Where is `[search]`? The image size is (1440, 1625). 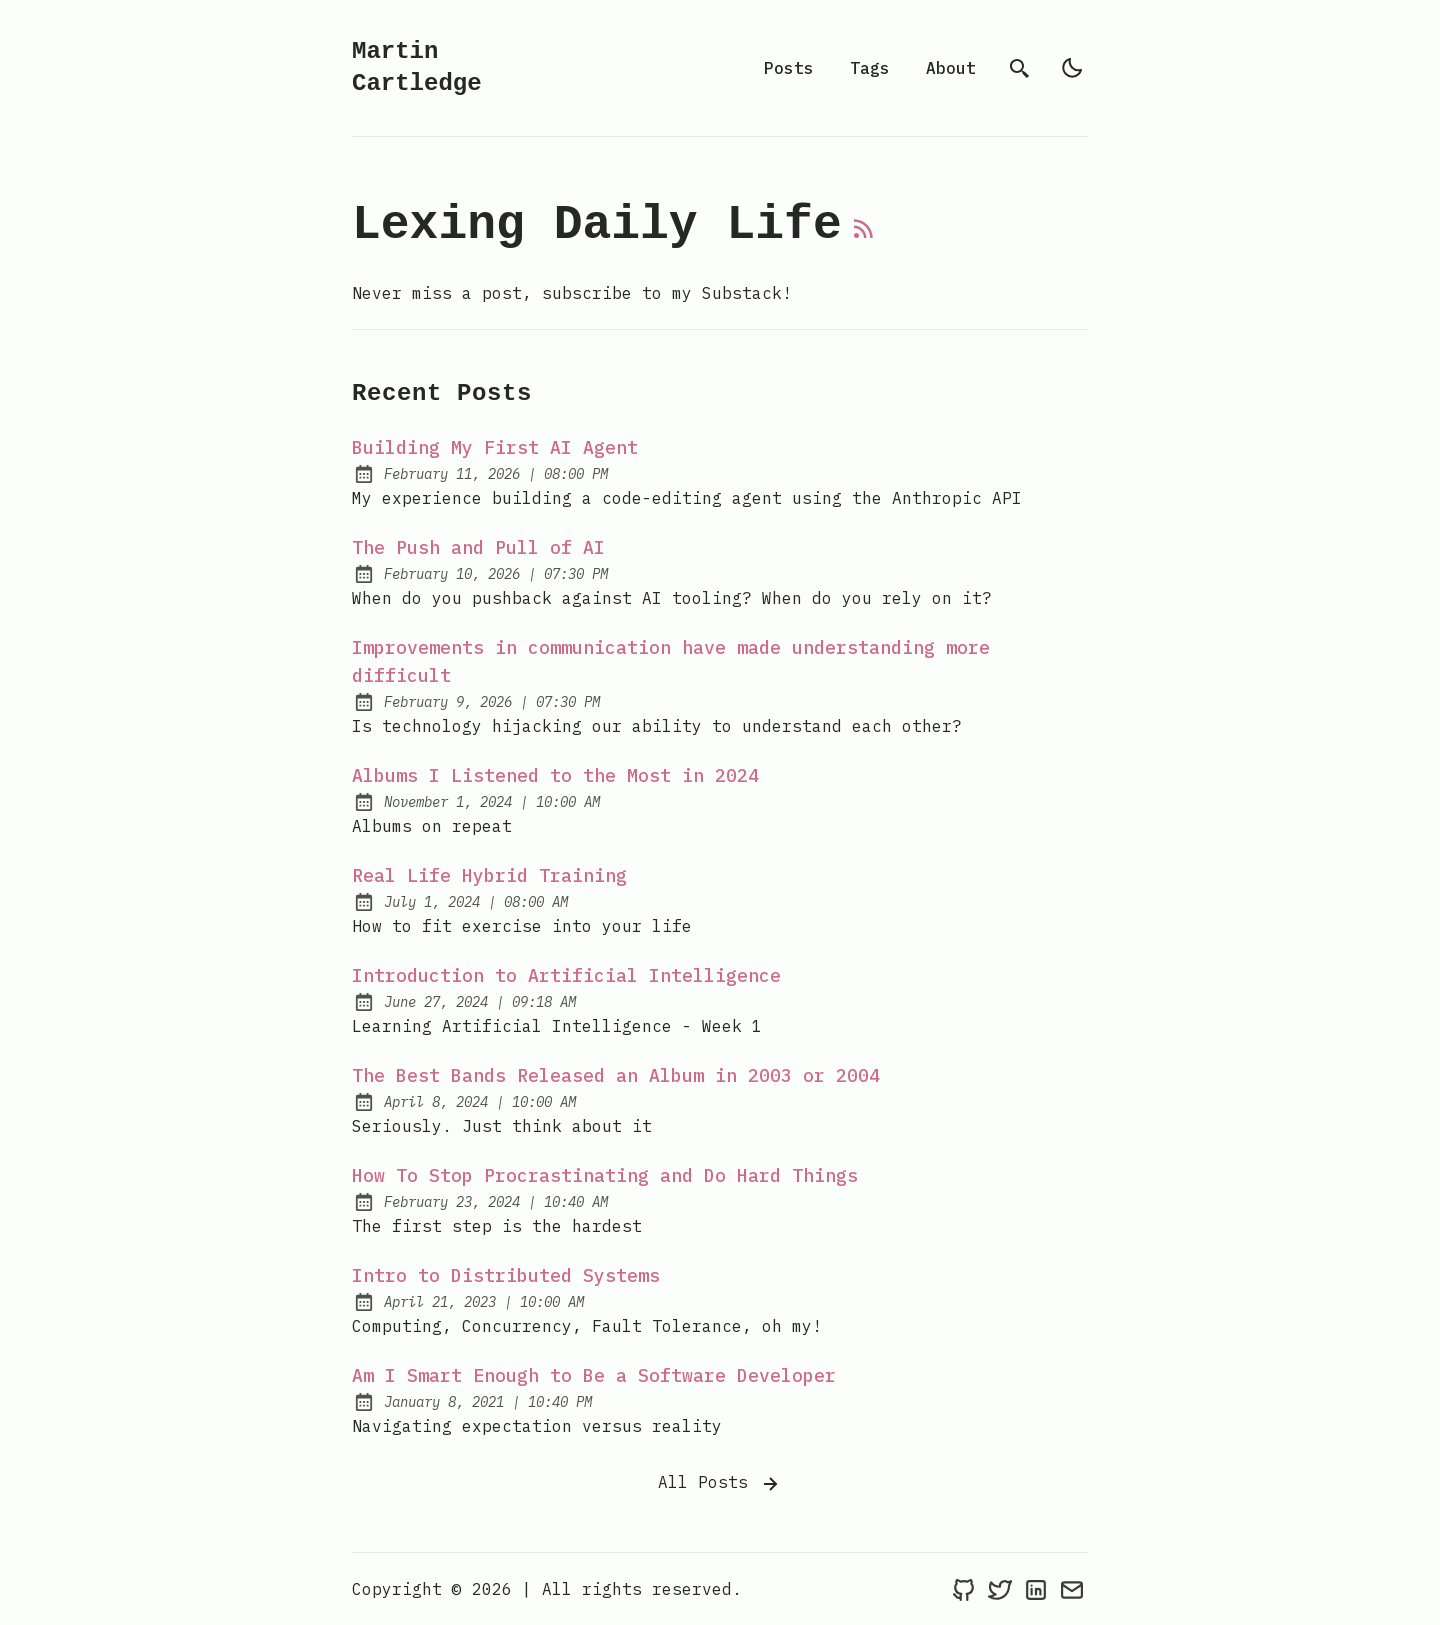 [search] is located at coordinates (1020, 68).